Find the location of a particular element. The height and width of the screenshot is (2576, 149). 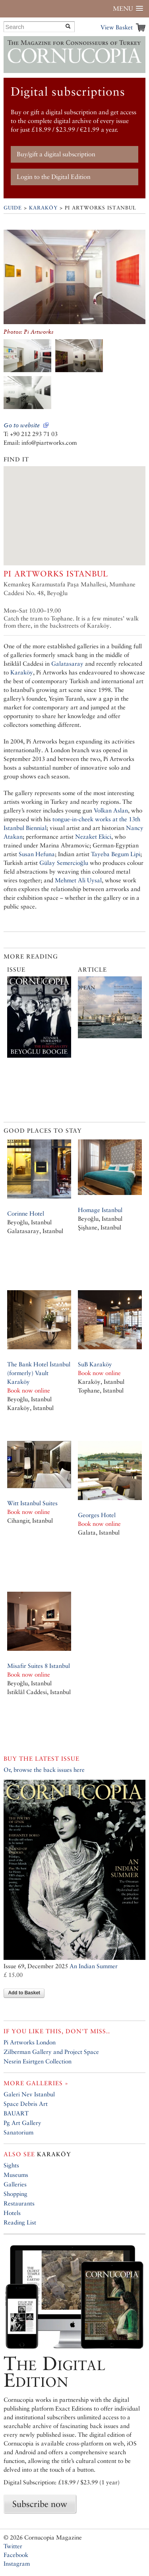

Or, browse the back issues here is located at coordinates (44, 1769).